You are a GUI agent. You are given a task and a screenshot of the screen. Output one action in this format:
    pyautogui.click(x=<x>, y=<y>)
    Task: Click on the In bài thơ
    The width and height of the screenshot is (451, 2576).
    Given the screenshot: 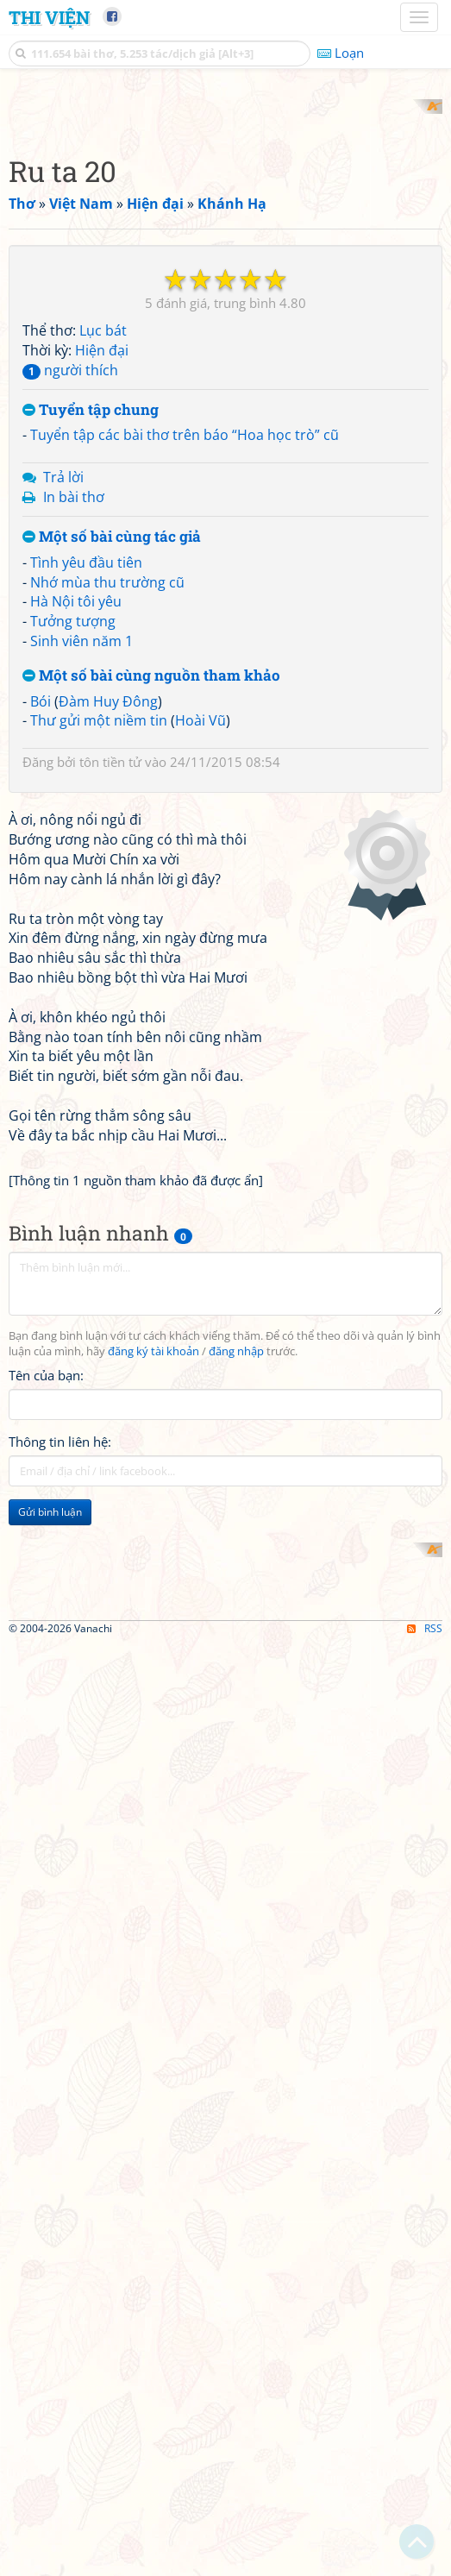 What is the action you would take?
    pyautogui.click(x=73, y=722)
    